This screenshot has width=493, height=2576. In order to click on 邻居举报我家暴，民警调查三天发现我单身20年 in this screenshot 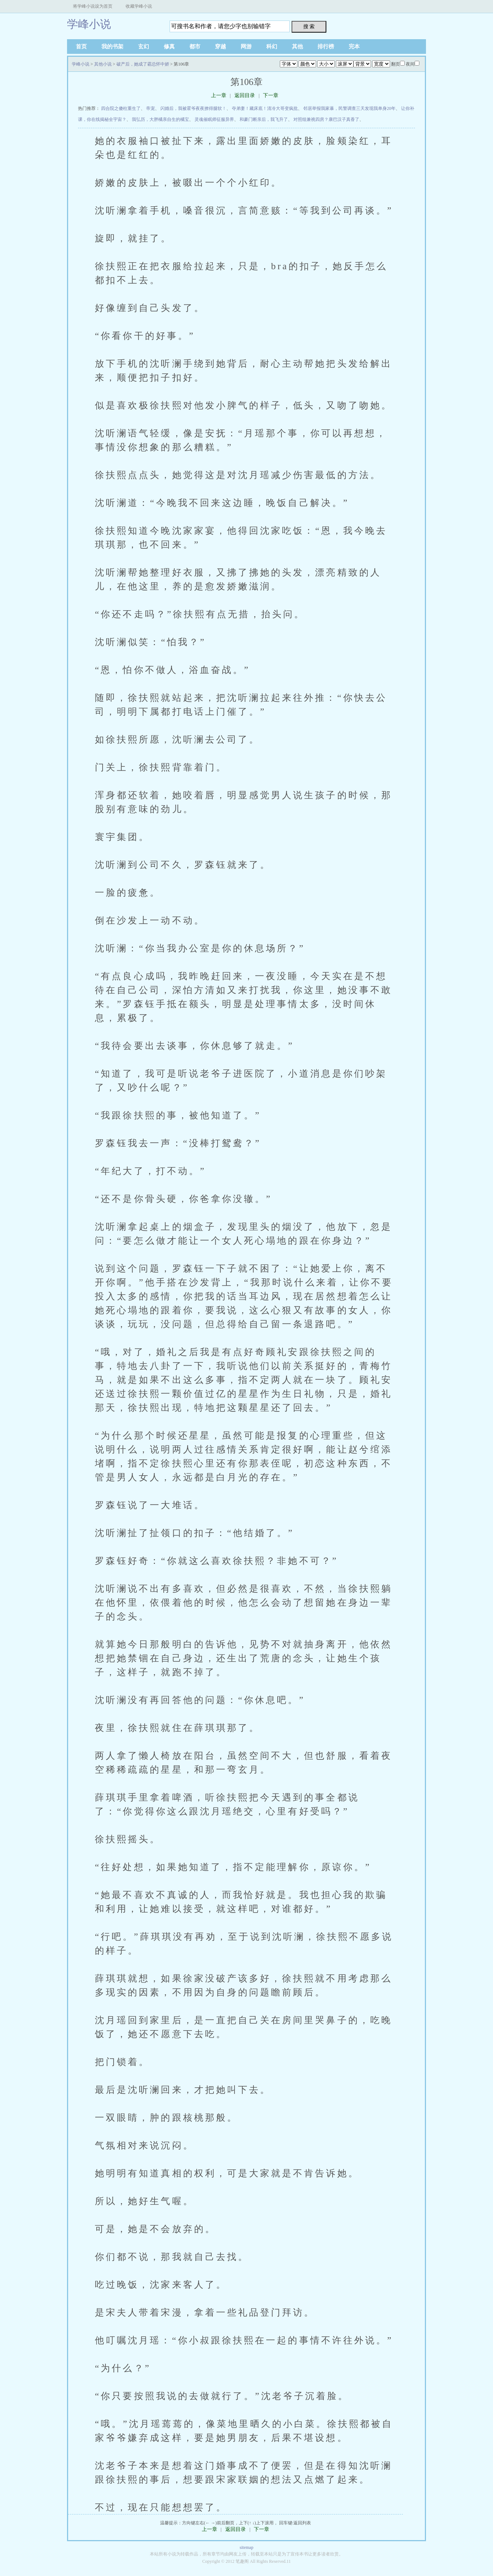, I will do `click(349, 108)`.